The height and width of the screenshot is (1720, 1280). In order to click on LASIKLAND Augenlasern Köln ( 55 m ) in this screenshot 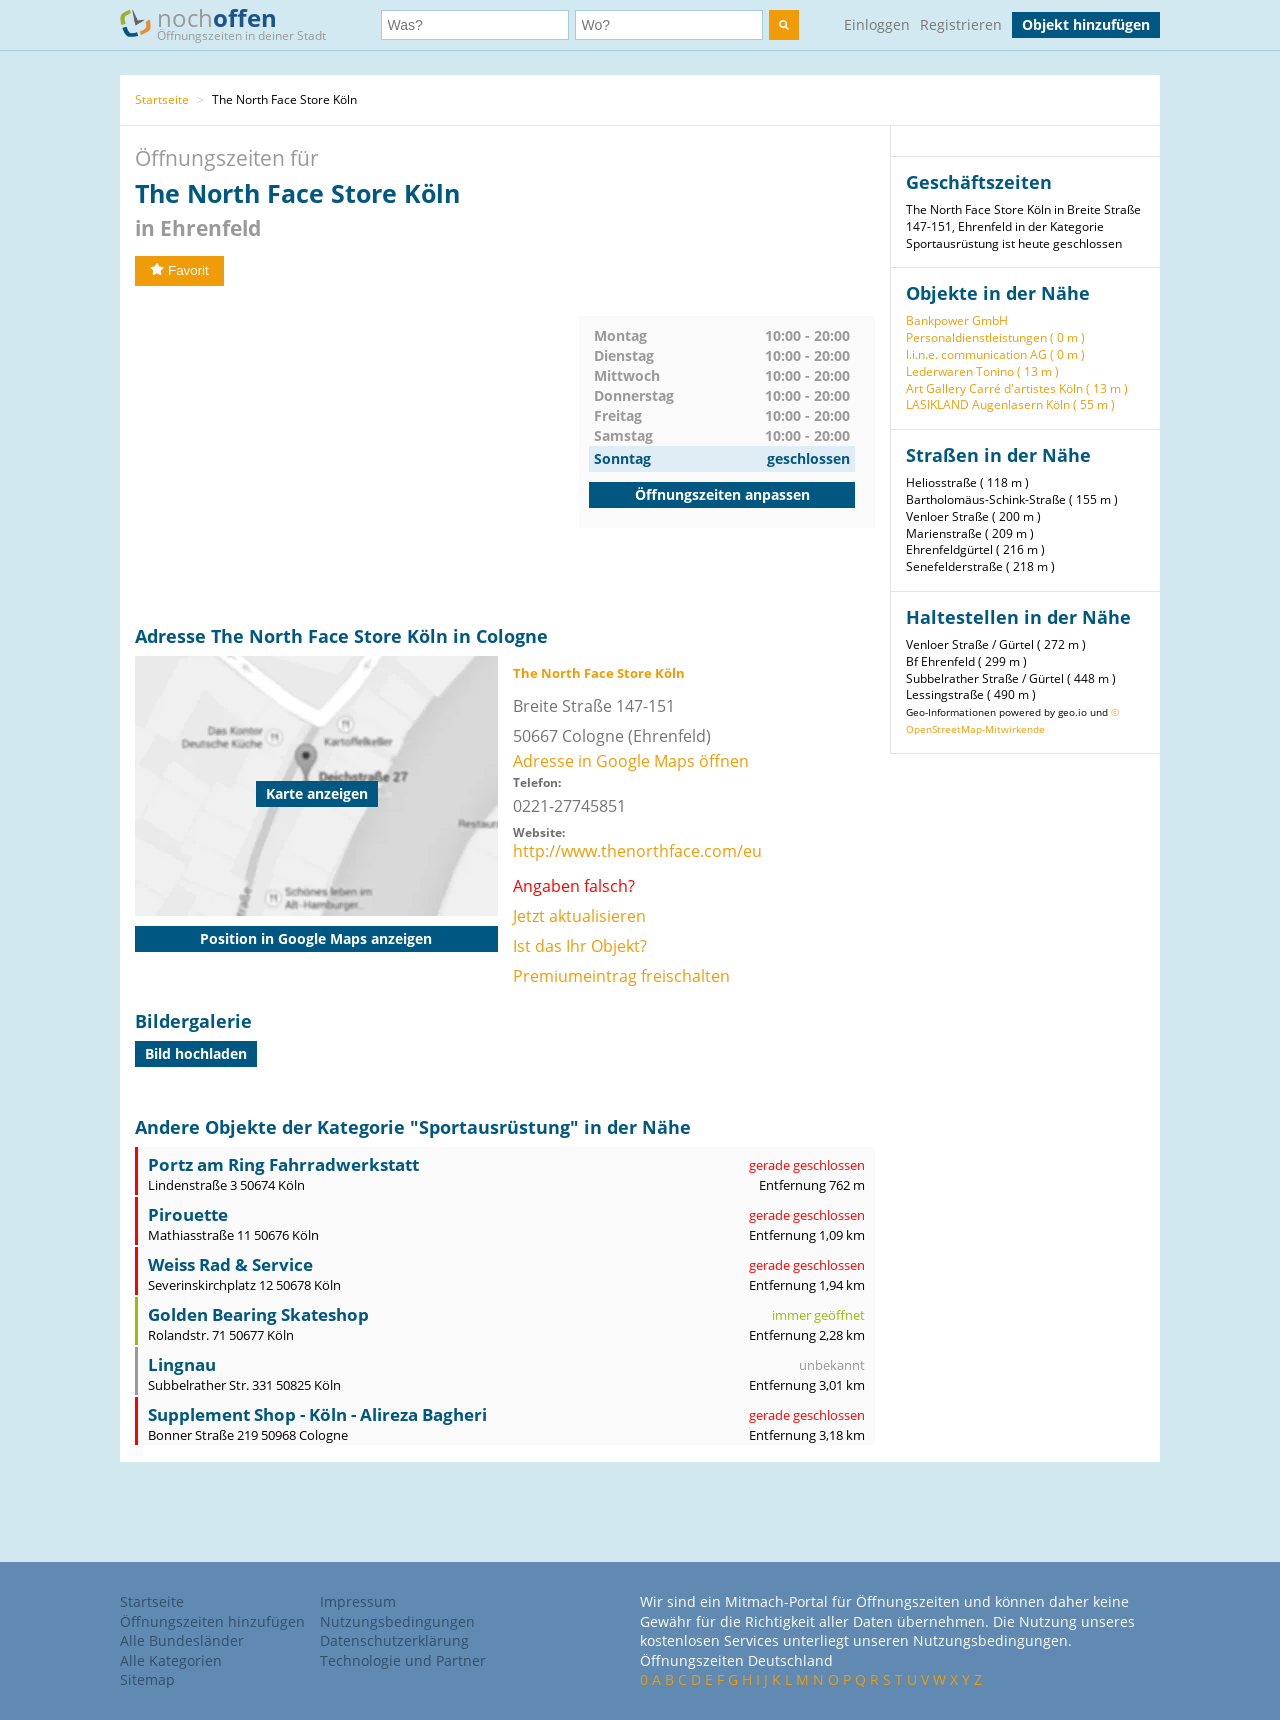, I will do `click(1010, 404)`.